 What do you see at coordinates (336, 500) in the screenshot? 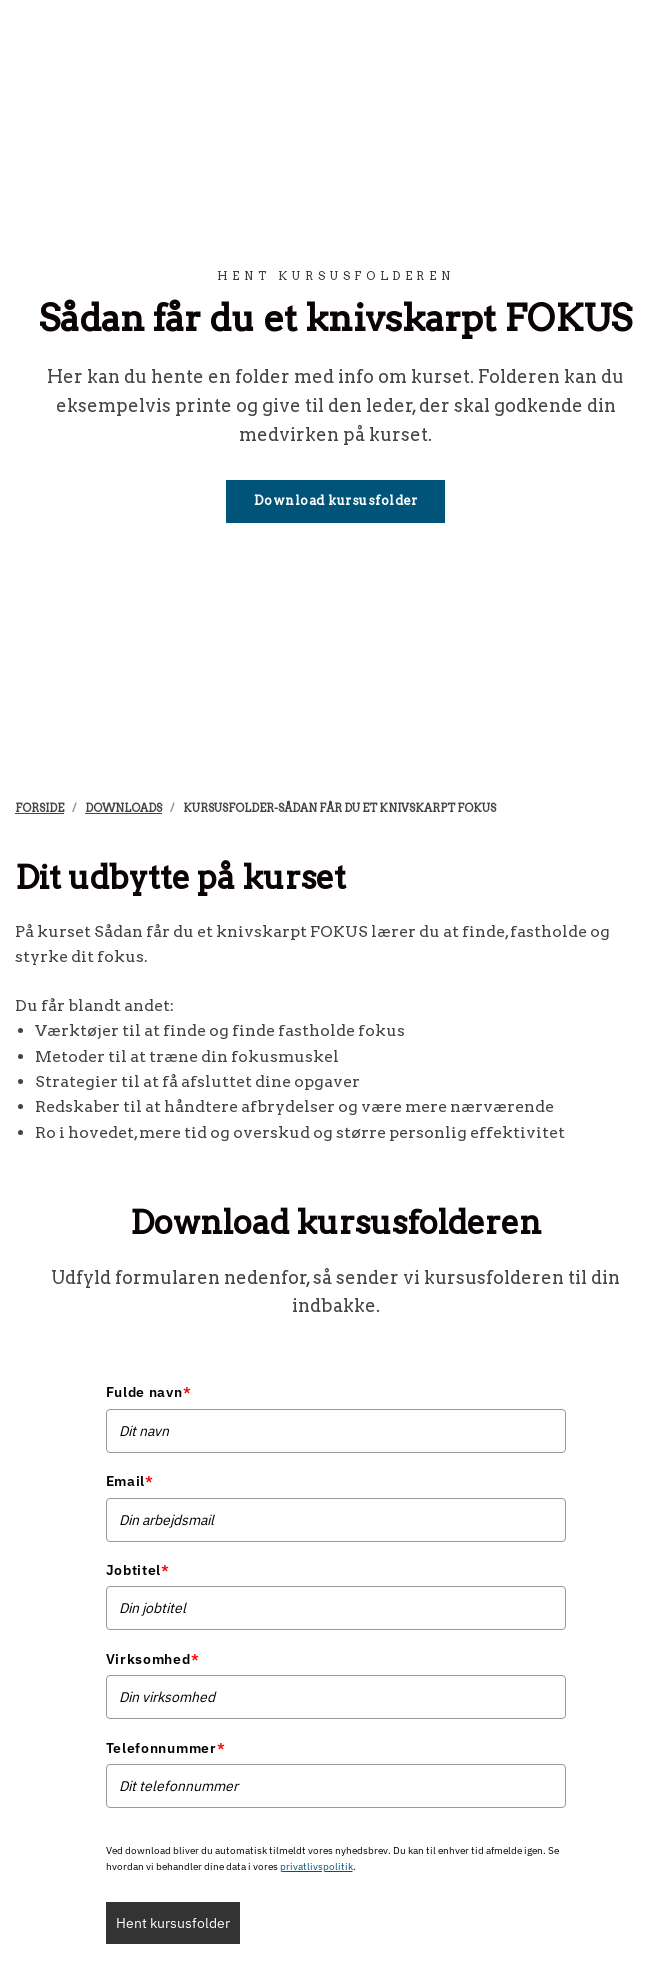
I see `Download kursusfolder` at bounding box center [336, 500].